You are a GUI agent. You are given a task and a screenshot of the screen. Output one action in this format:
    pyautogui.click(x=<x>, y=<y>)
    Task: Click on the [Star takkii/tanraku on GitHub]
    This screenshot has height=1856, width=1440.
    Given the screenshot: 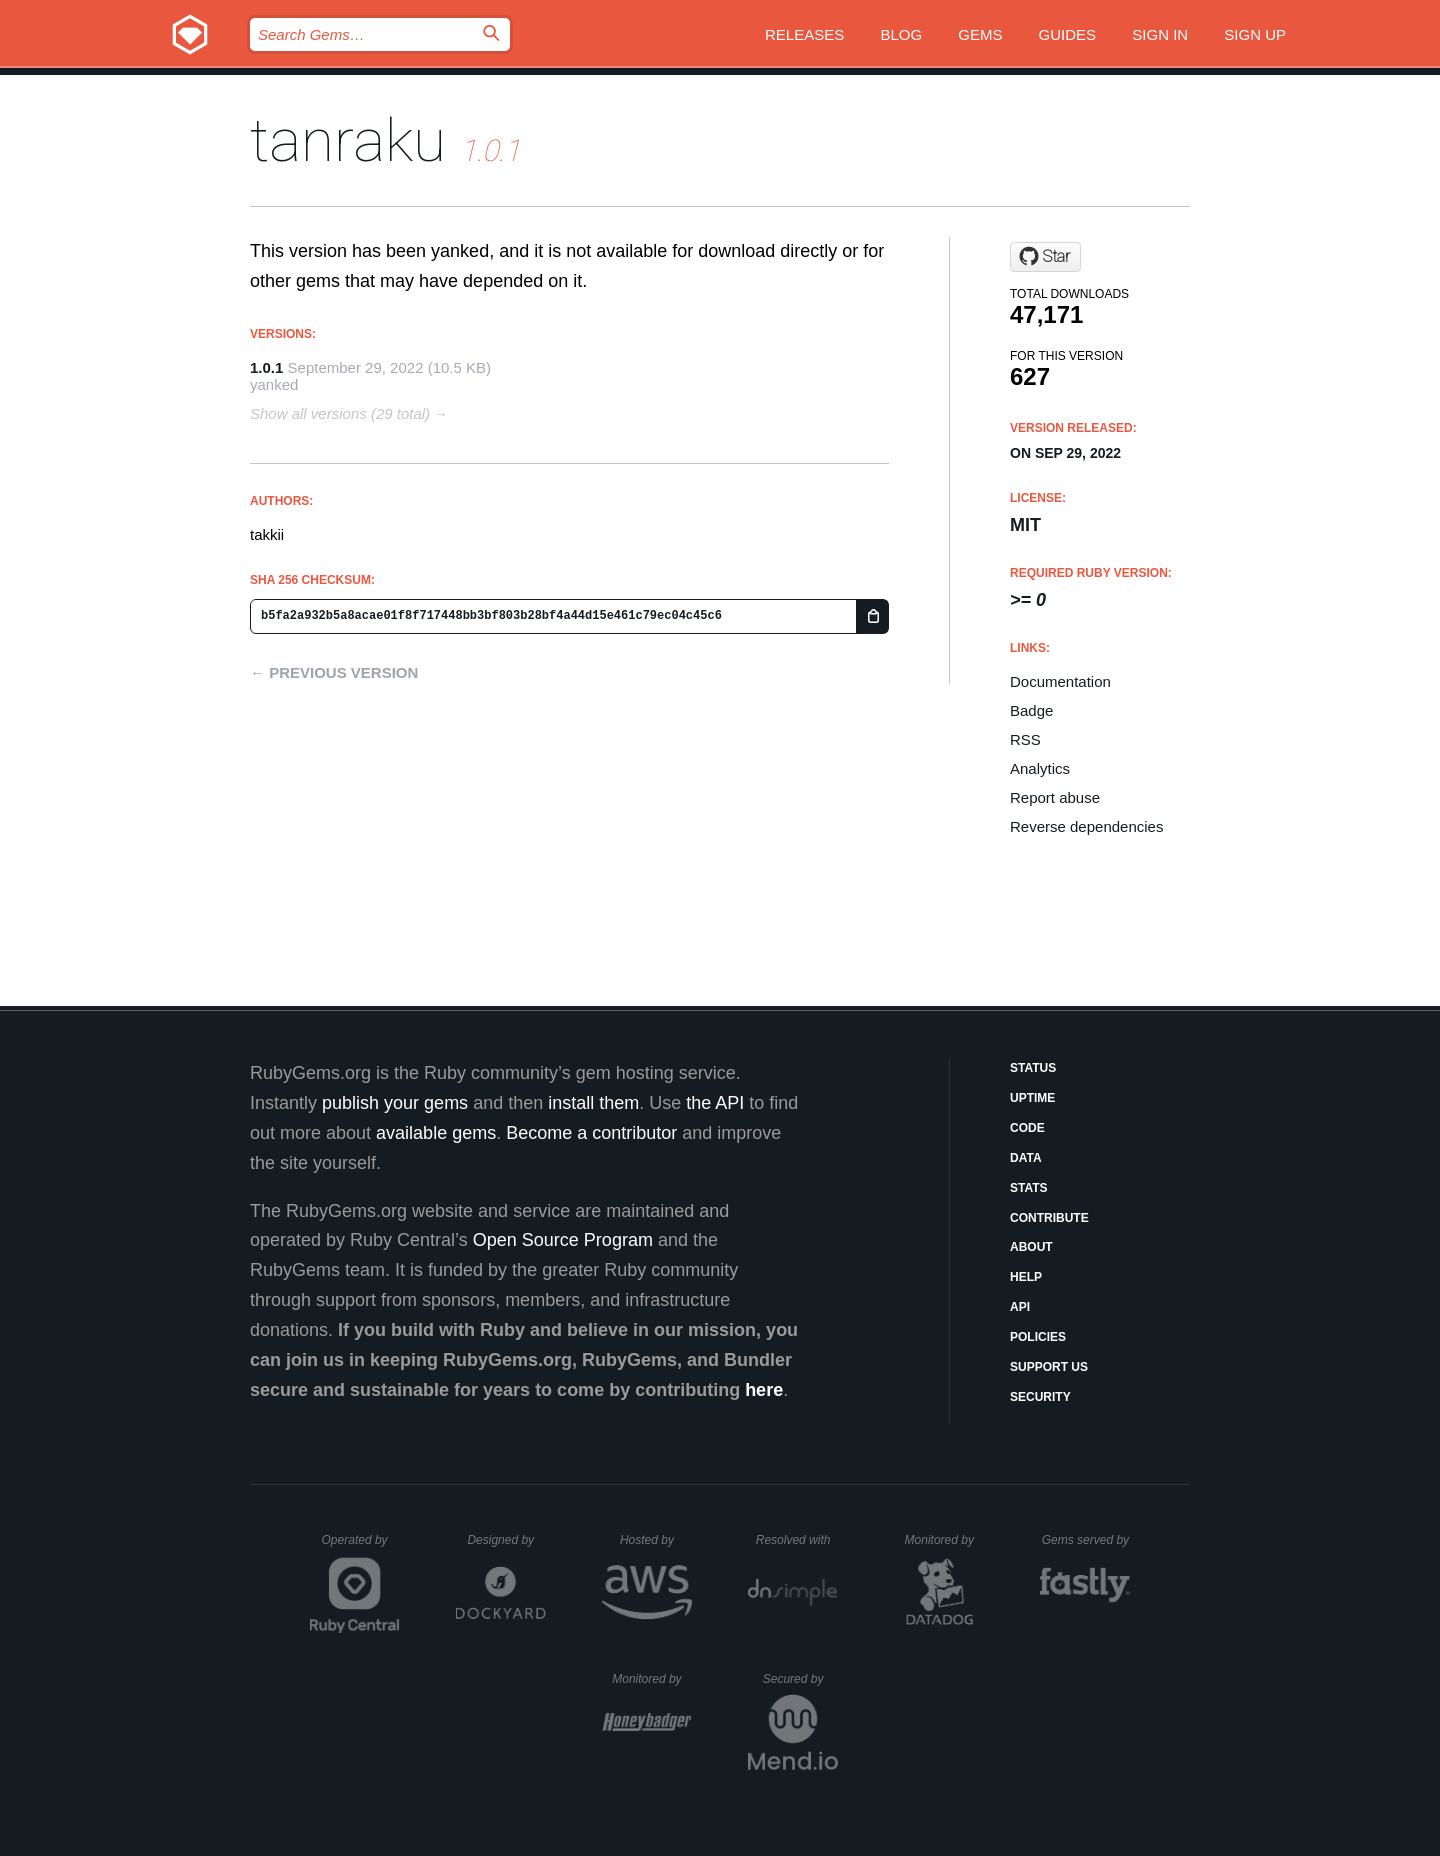 What is the action you would take?
    pyautogui.click(x=1045, y=257)
    